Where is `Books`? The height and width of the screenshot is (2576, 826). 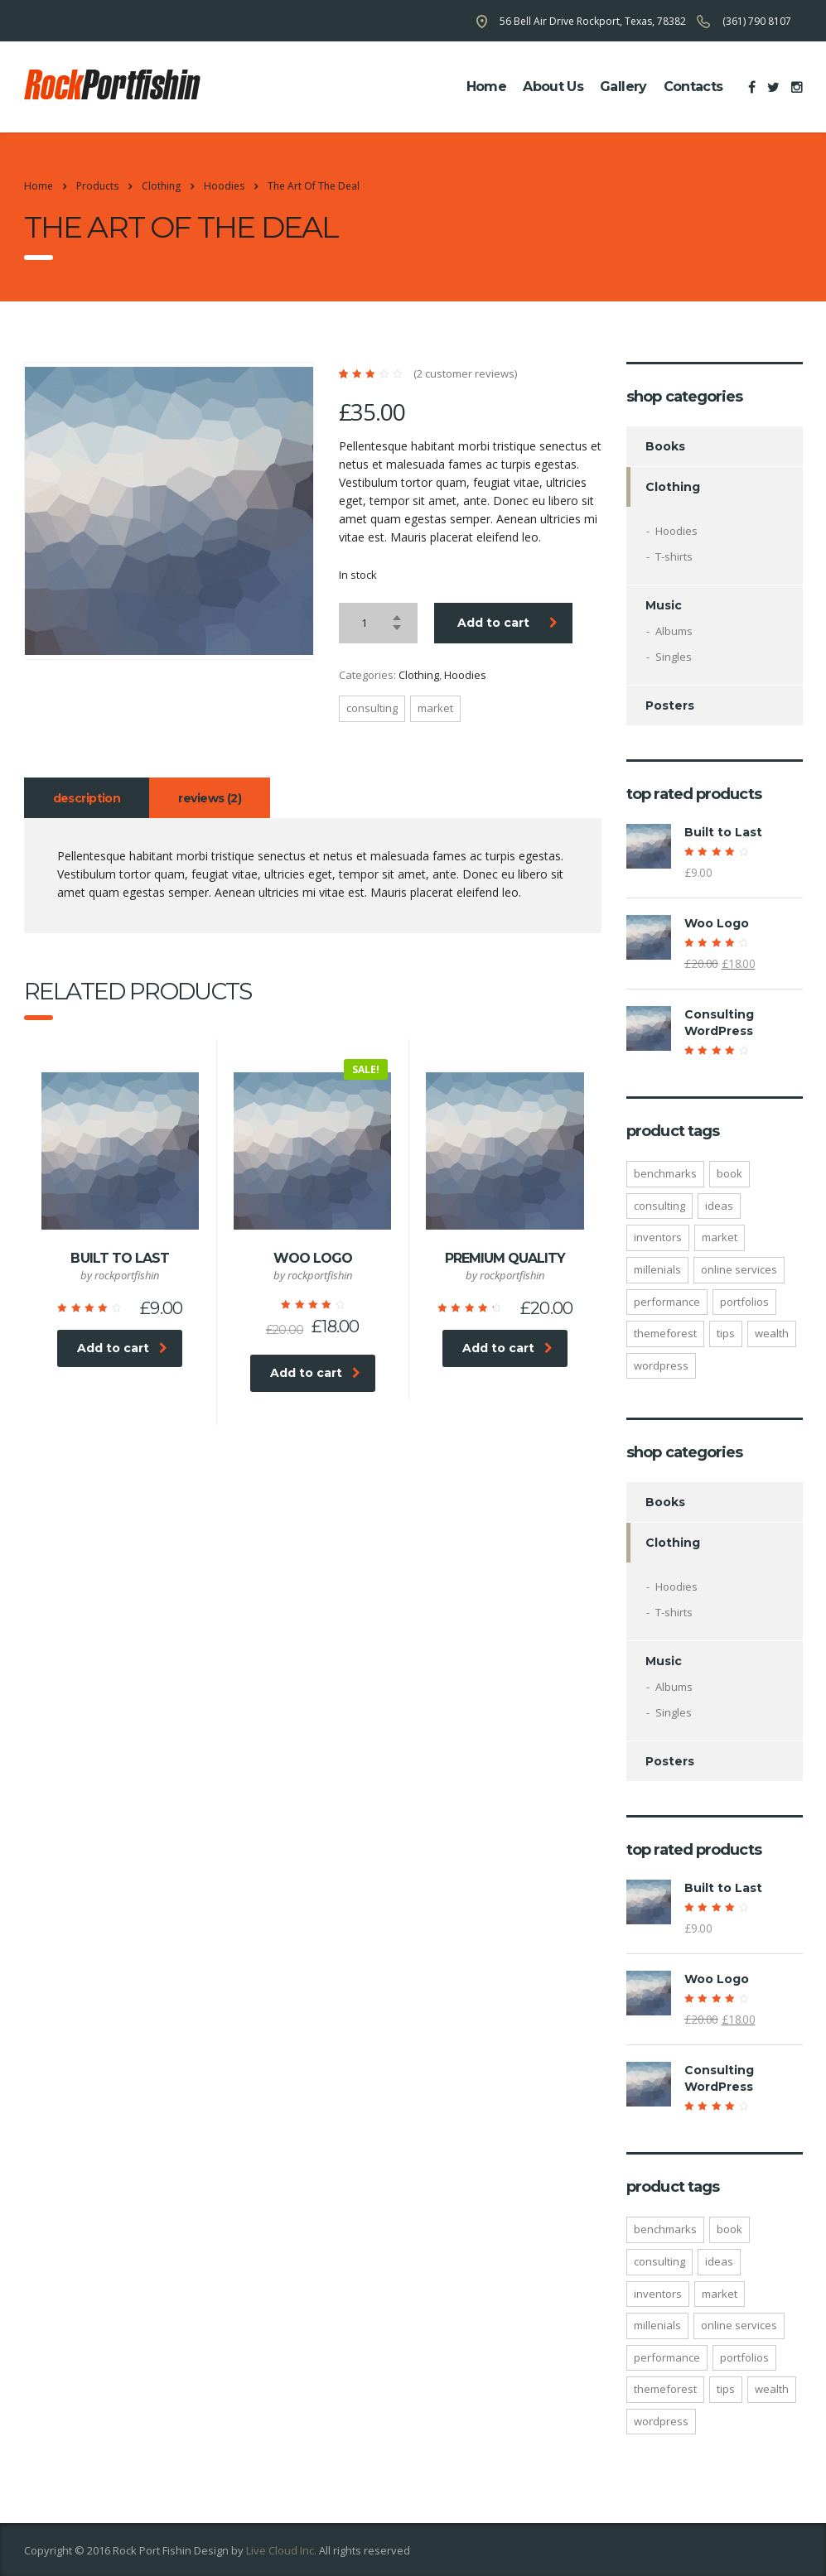 Books is located at coordinates (665, 446).